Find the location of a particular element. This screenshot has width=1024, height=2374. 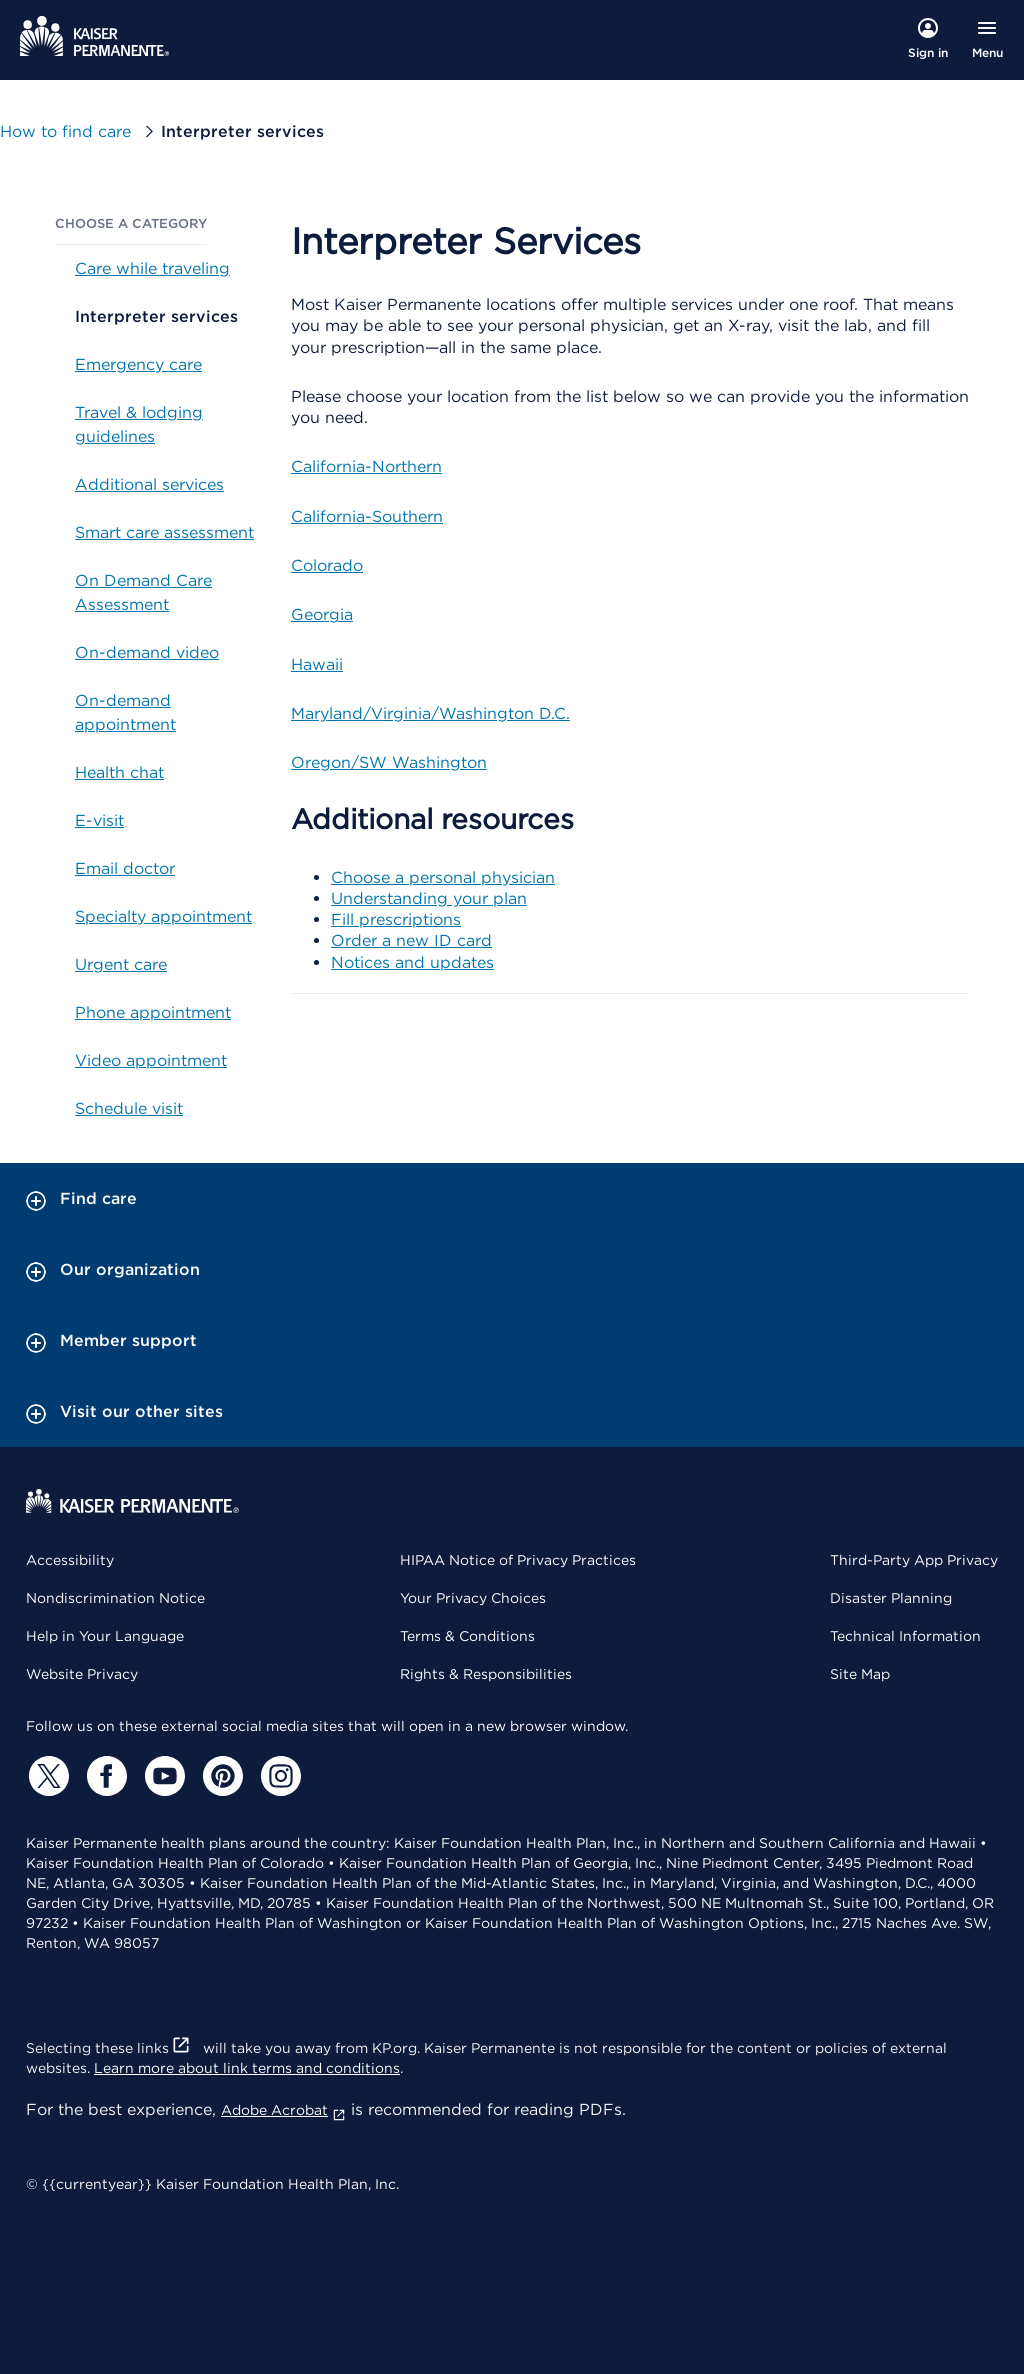

Order a new ID card is located at coordinates (411, 940).